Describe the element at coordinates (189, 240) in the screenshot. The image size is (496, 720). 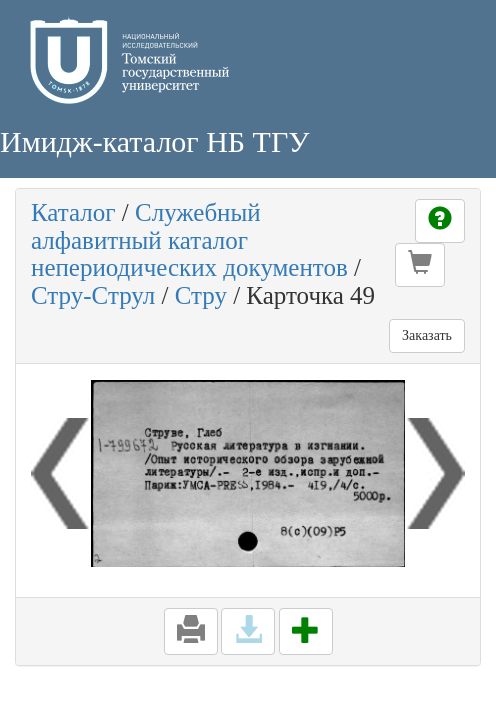
I see `Служебный алфавитный каталог непериодических документов` at that location.